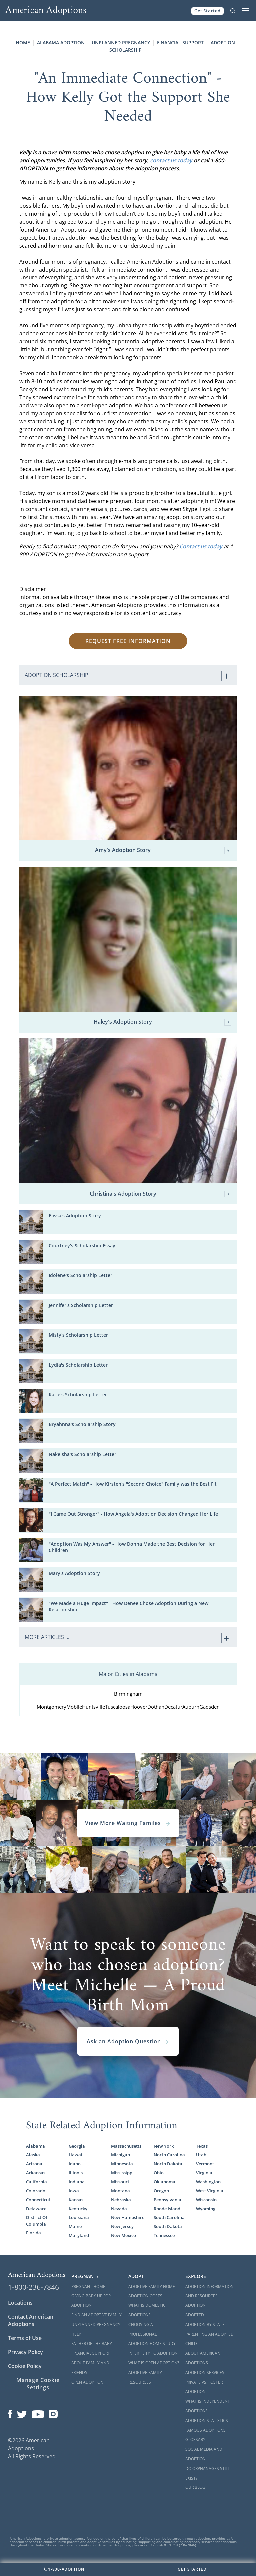 The image size is (256, 2576). Describe the element at coordinates (209, 2291) in the screenshot. I see `Adoption Information and Resources` at that location.